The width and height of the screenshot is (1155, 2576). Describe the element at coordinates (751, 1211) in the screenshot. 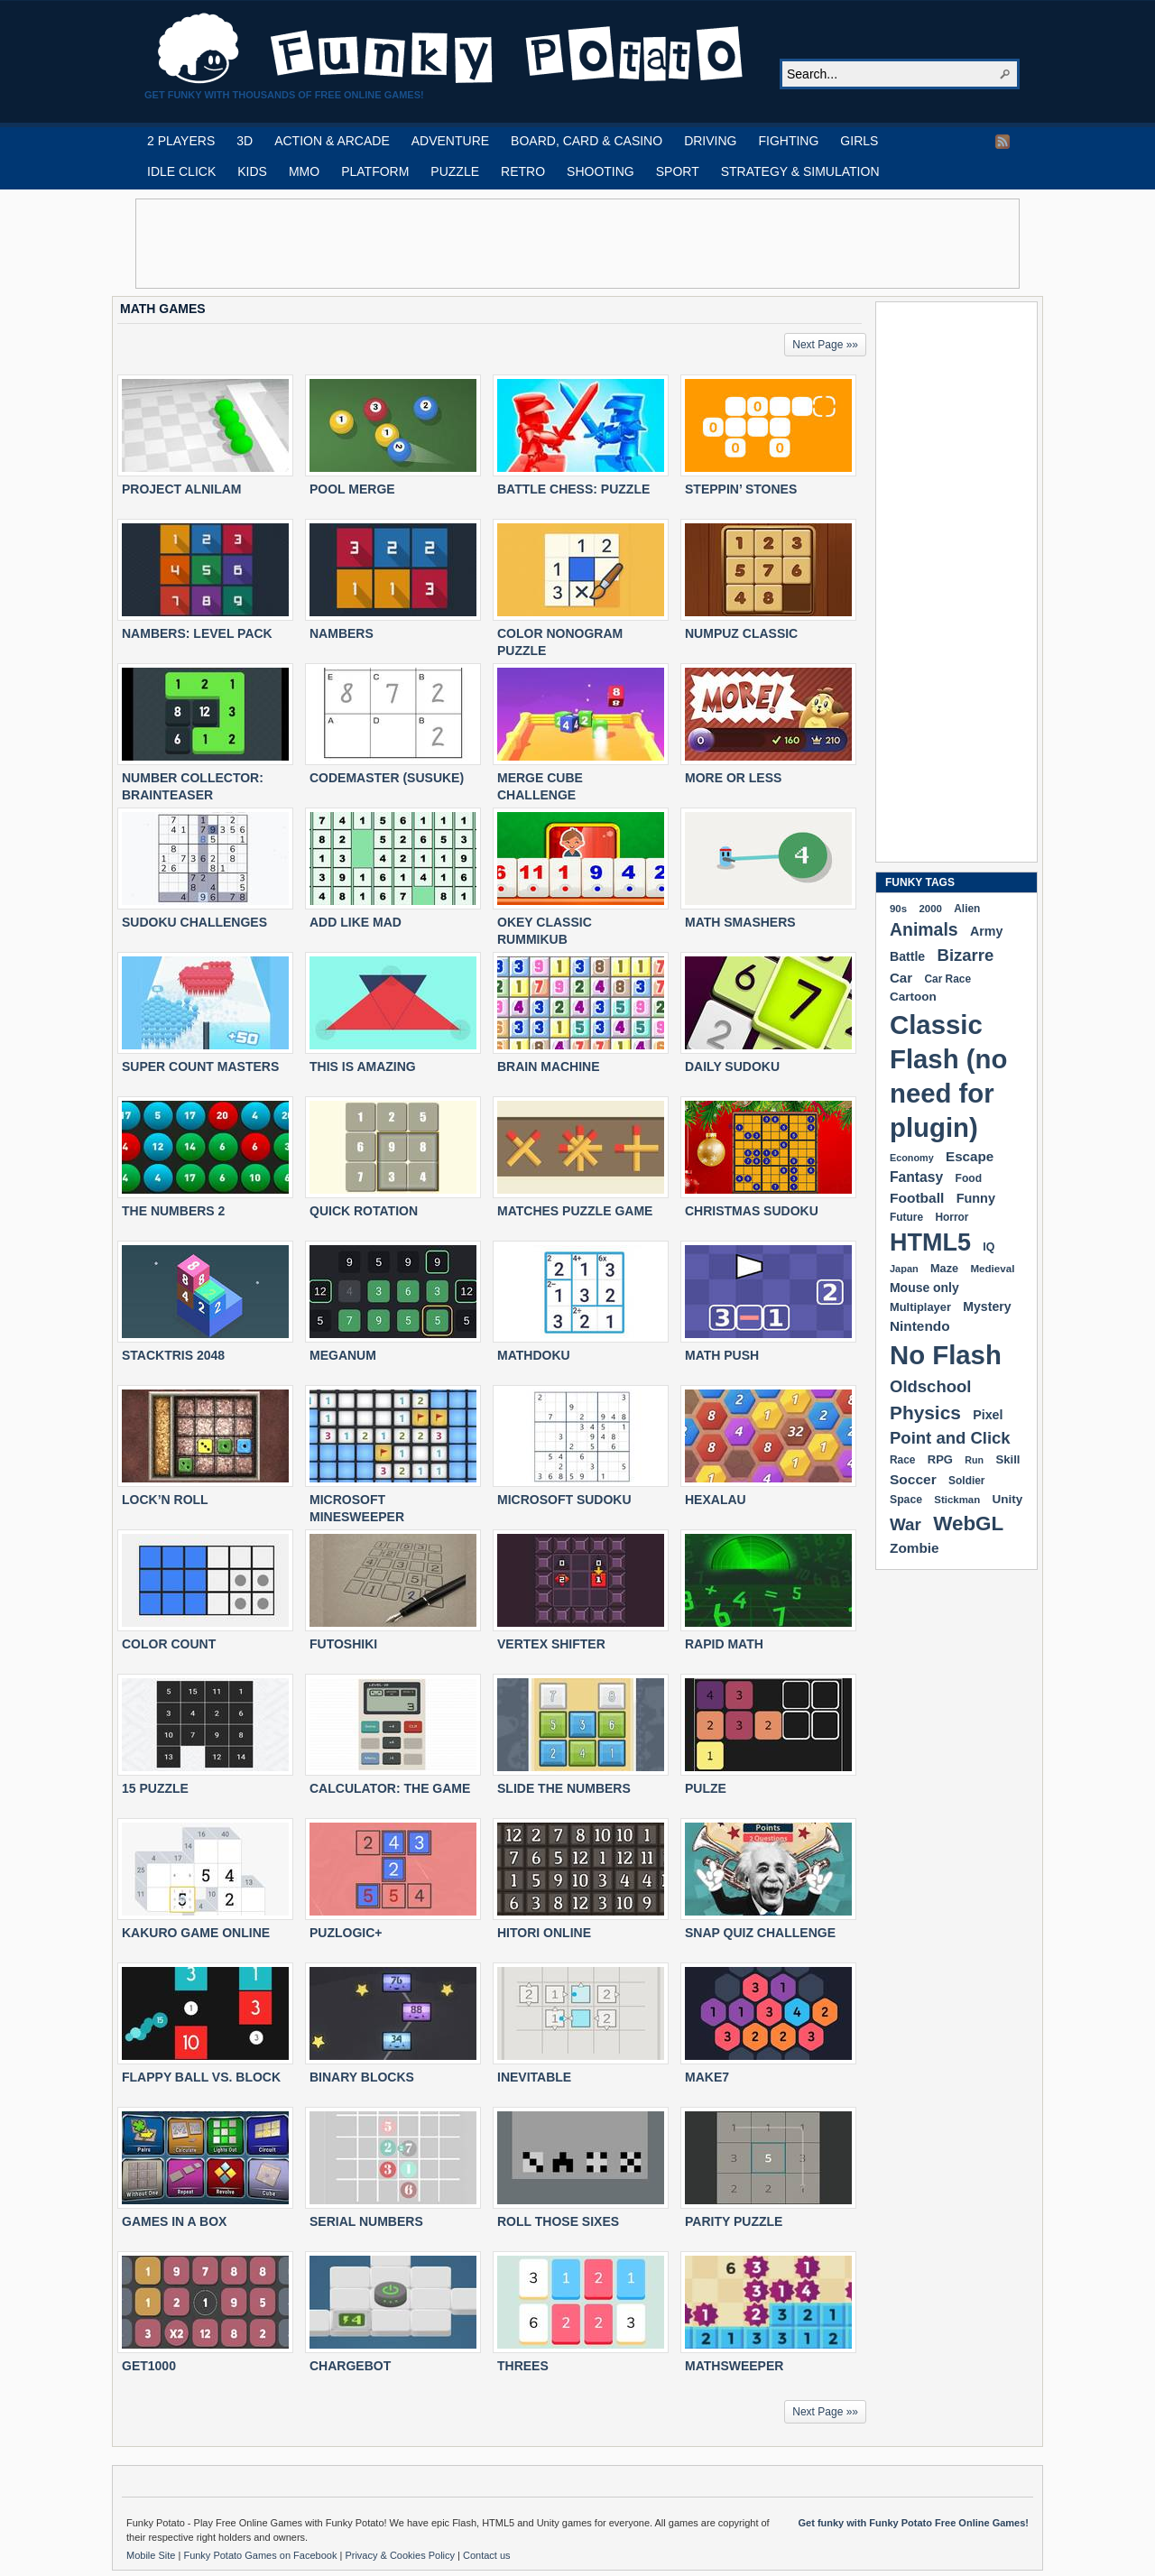

I see `CHRISTMAS SUDOKU` at that location.